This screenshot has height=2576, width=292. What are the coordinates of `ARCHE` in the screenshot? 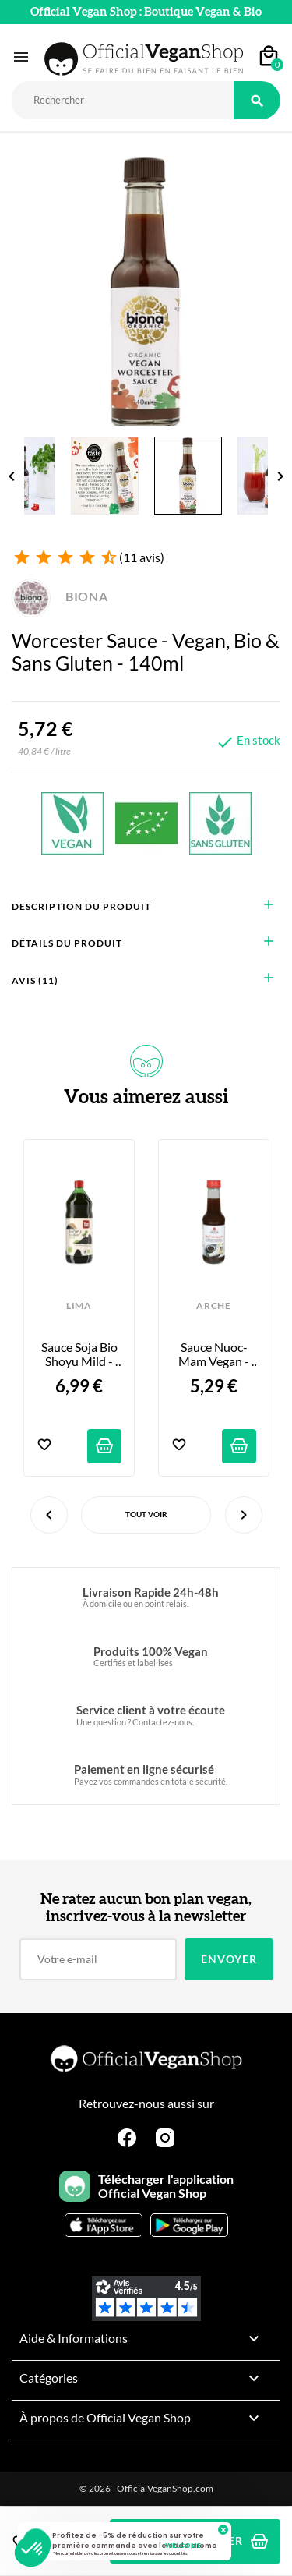 It's located at (213, 1305).